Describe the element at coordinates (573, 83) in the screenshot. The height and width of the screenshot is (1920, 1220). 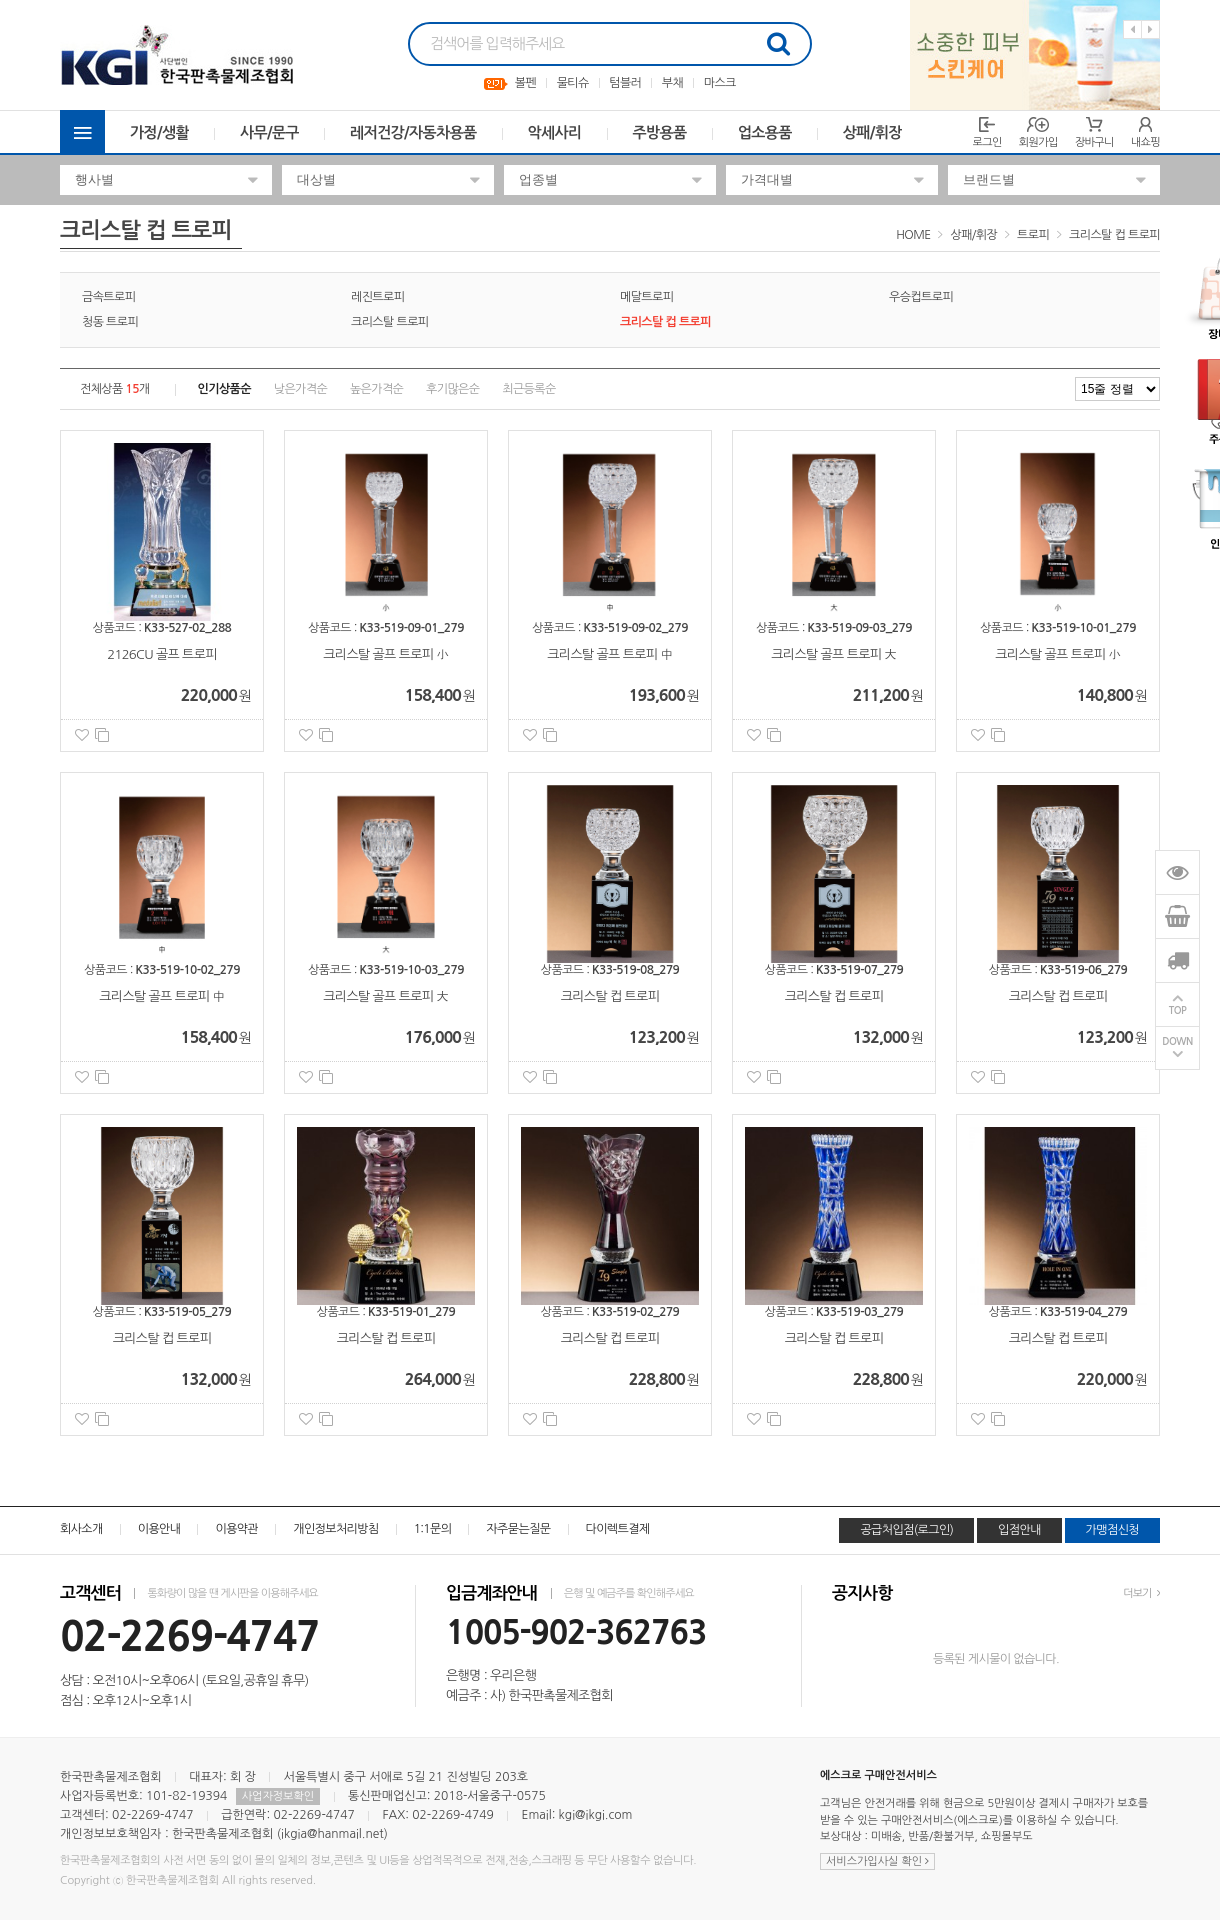
I see `물티슈` at that location.